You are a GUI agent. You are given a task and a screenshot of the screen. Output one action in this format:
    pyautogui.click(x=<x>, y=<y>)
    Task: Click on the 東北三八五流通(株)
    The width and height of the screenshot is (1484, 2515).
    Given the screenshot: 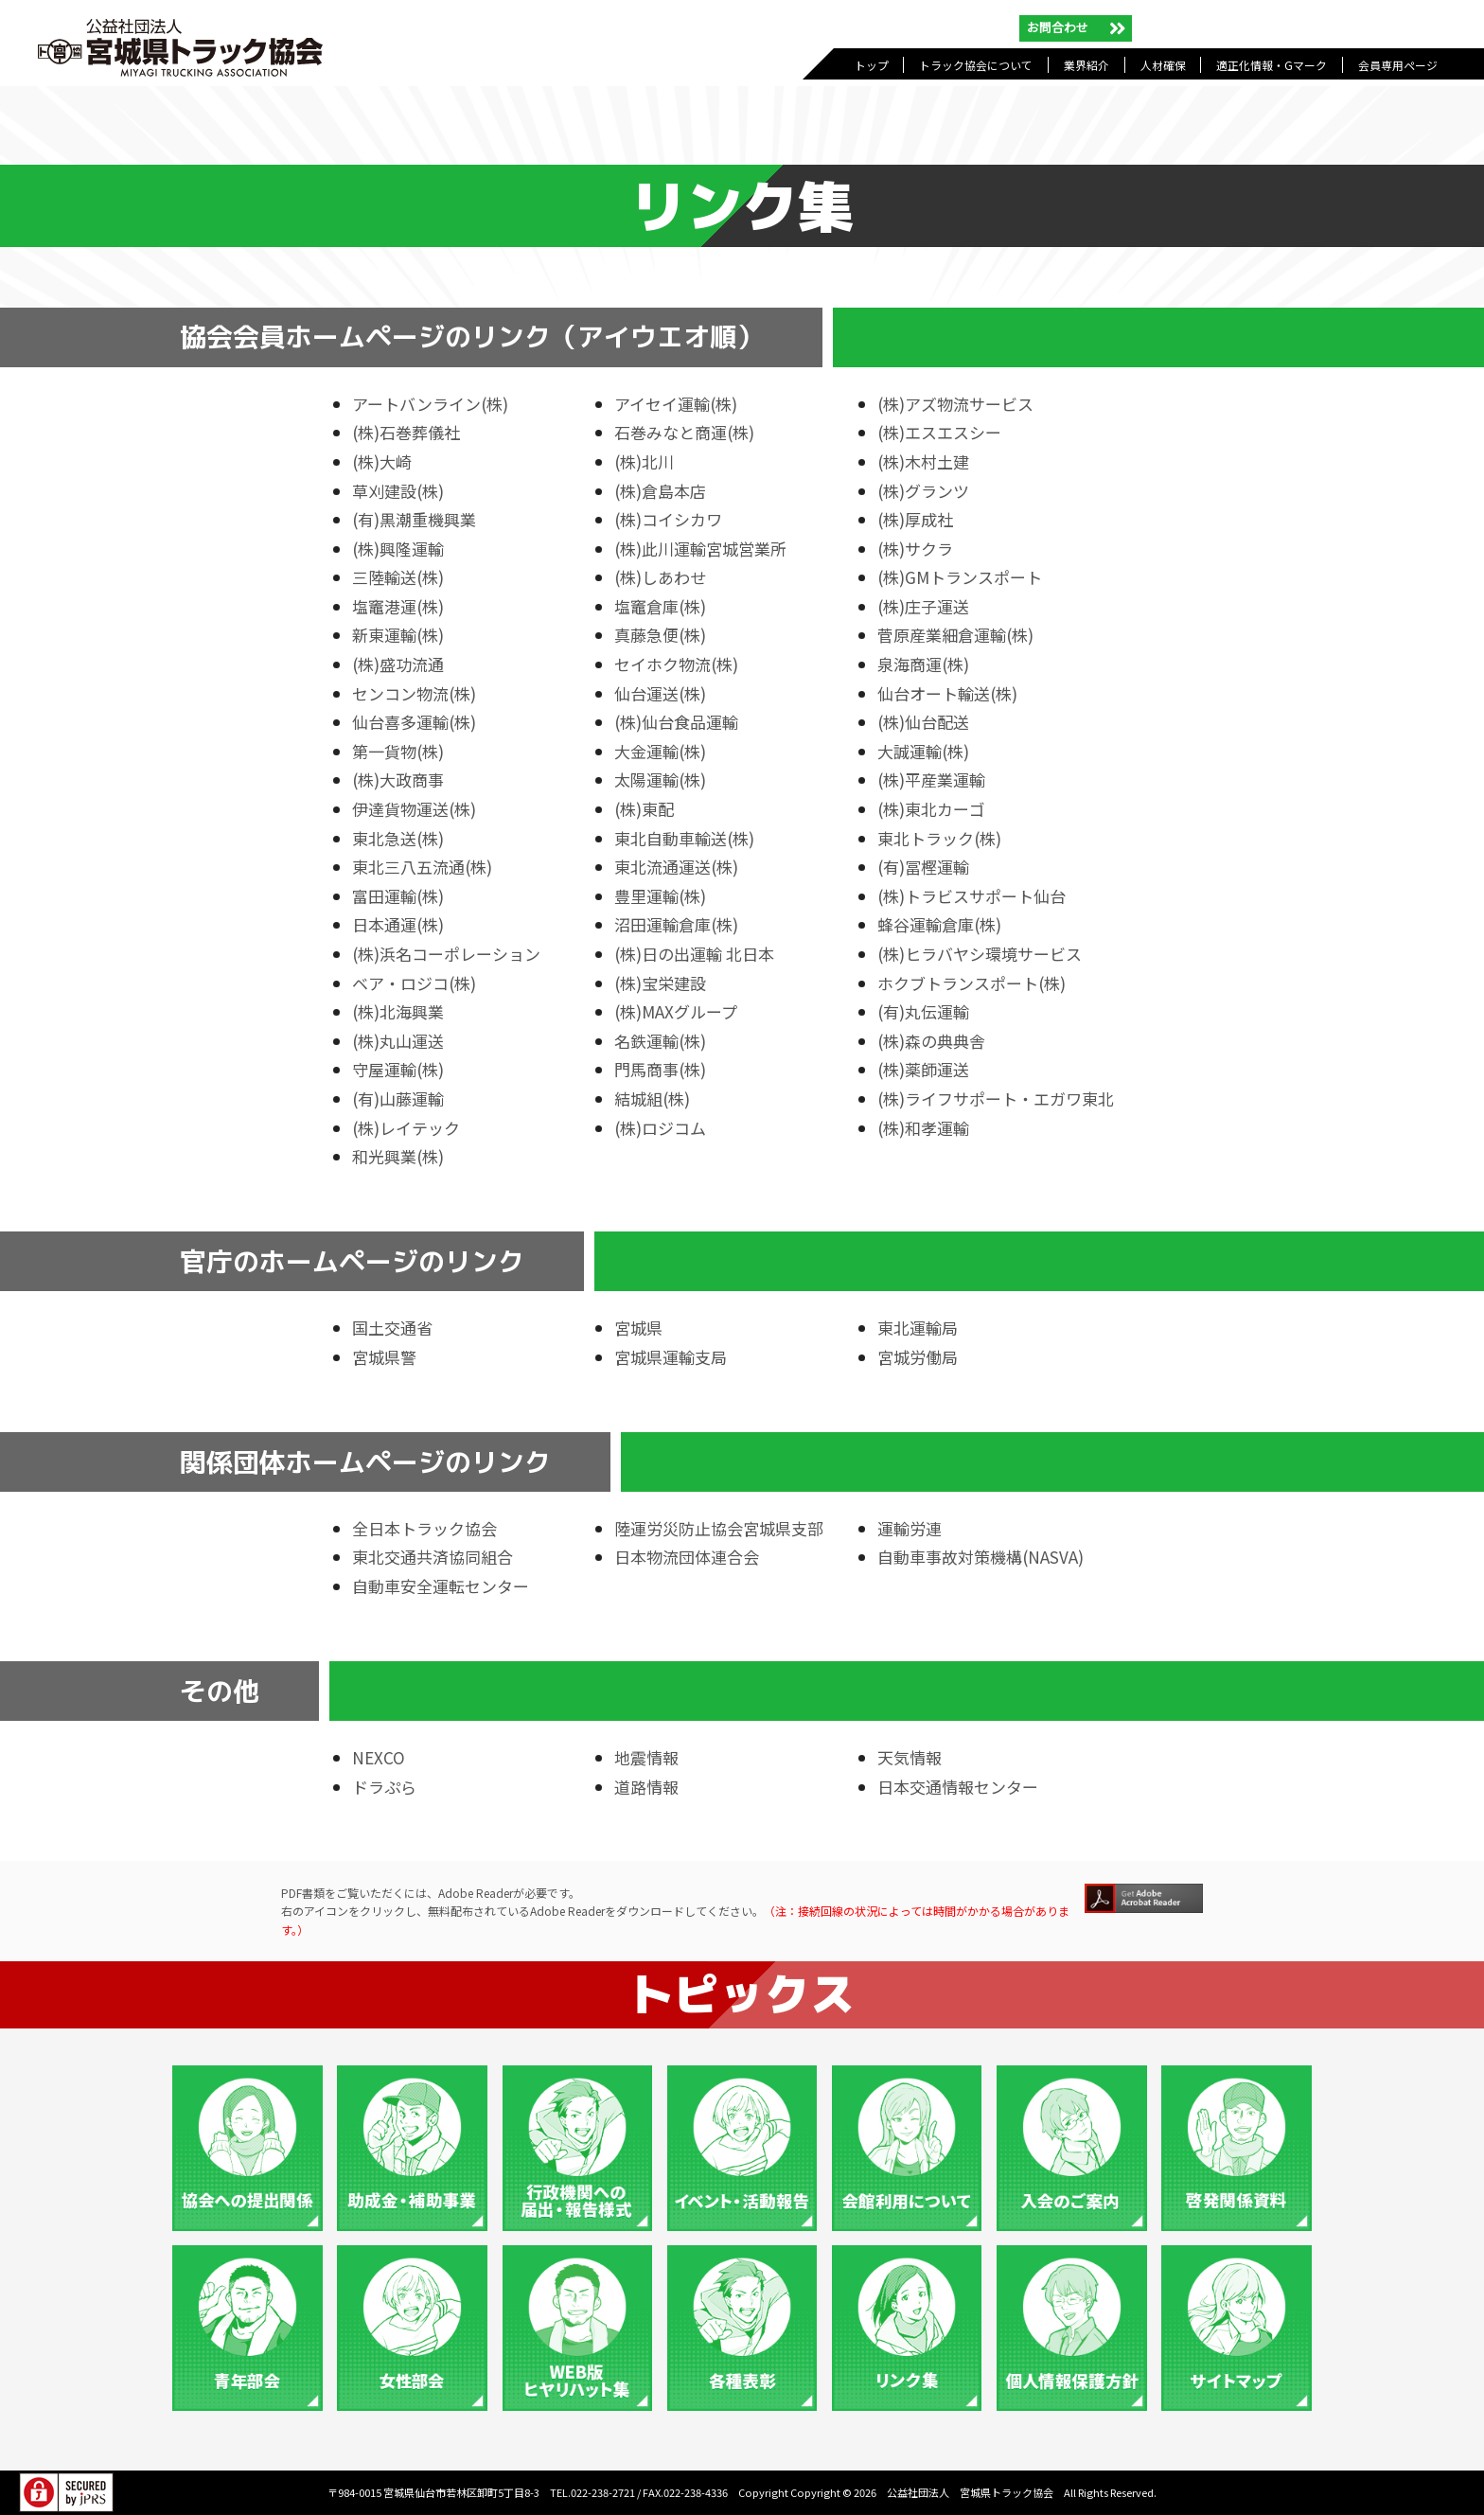 What is the action you would take?
    pyautogui.click(x=422, y=866)
    